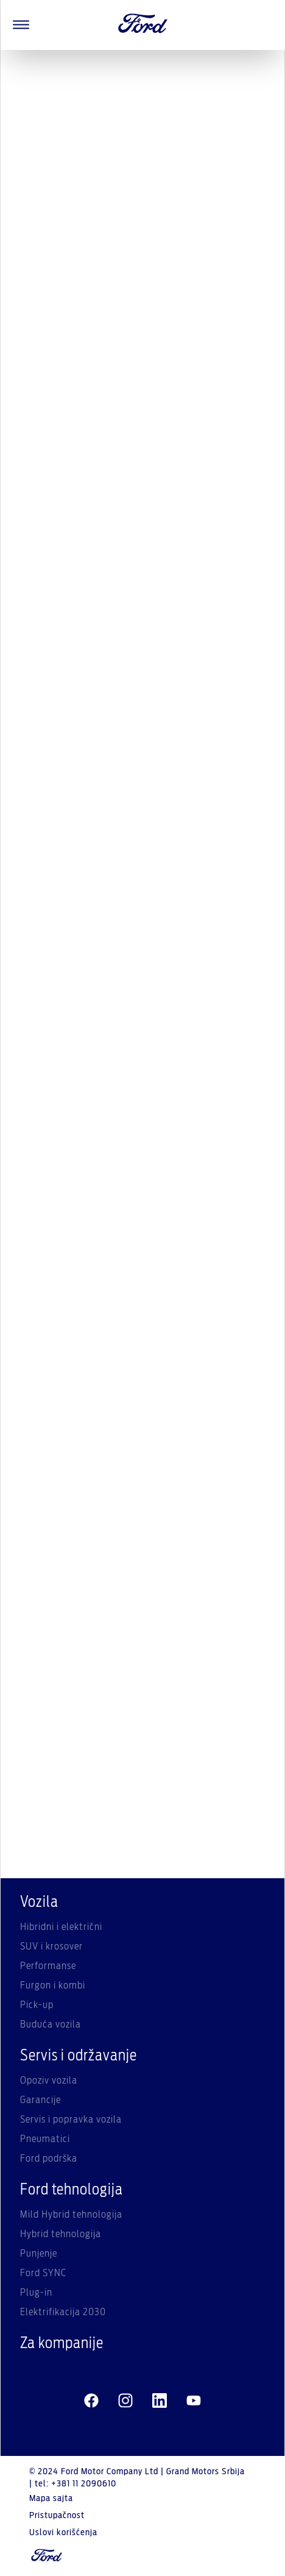 This screenshot has height=2576, width=285. I want to click on Ford podrška, so click(48, 2158).